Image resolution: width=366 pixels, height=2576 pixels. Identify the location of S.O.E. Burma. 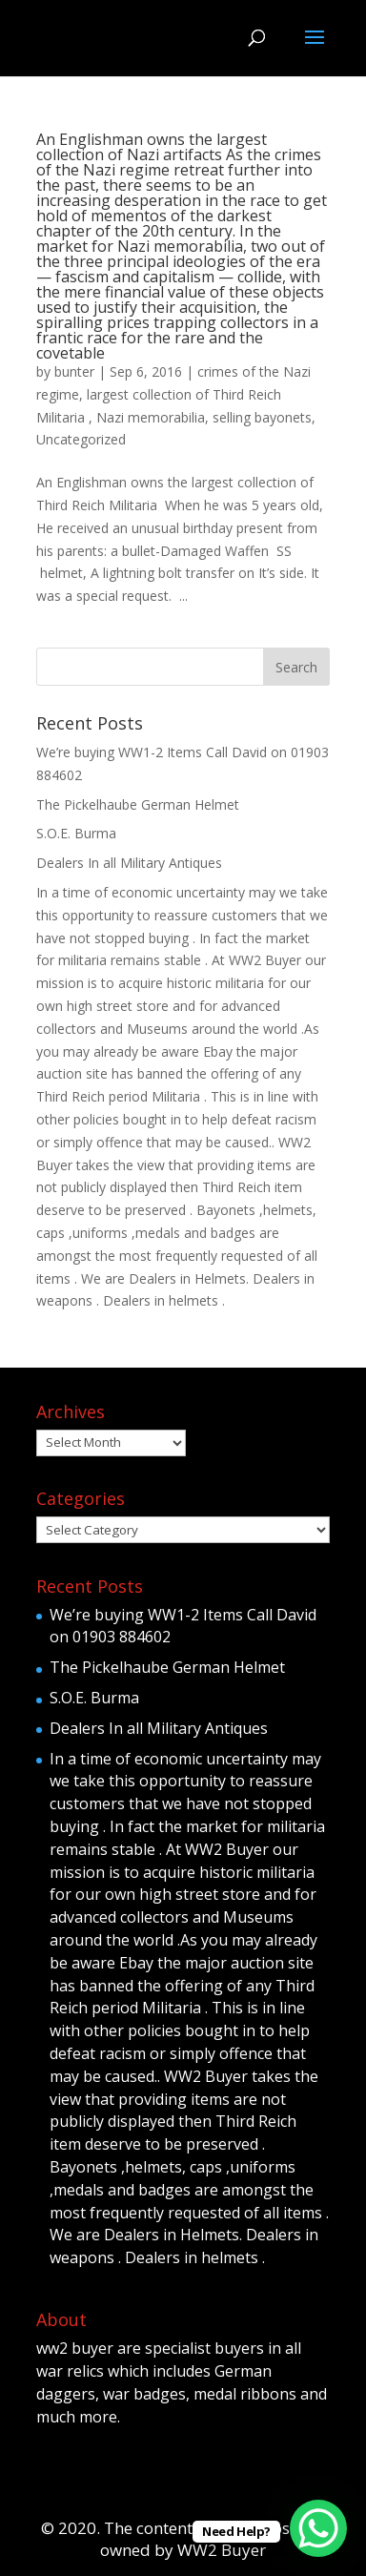
(76, 833).